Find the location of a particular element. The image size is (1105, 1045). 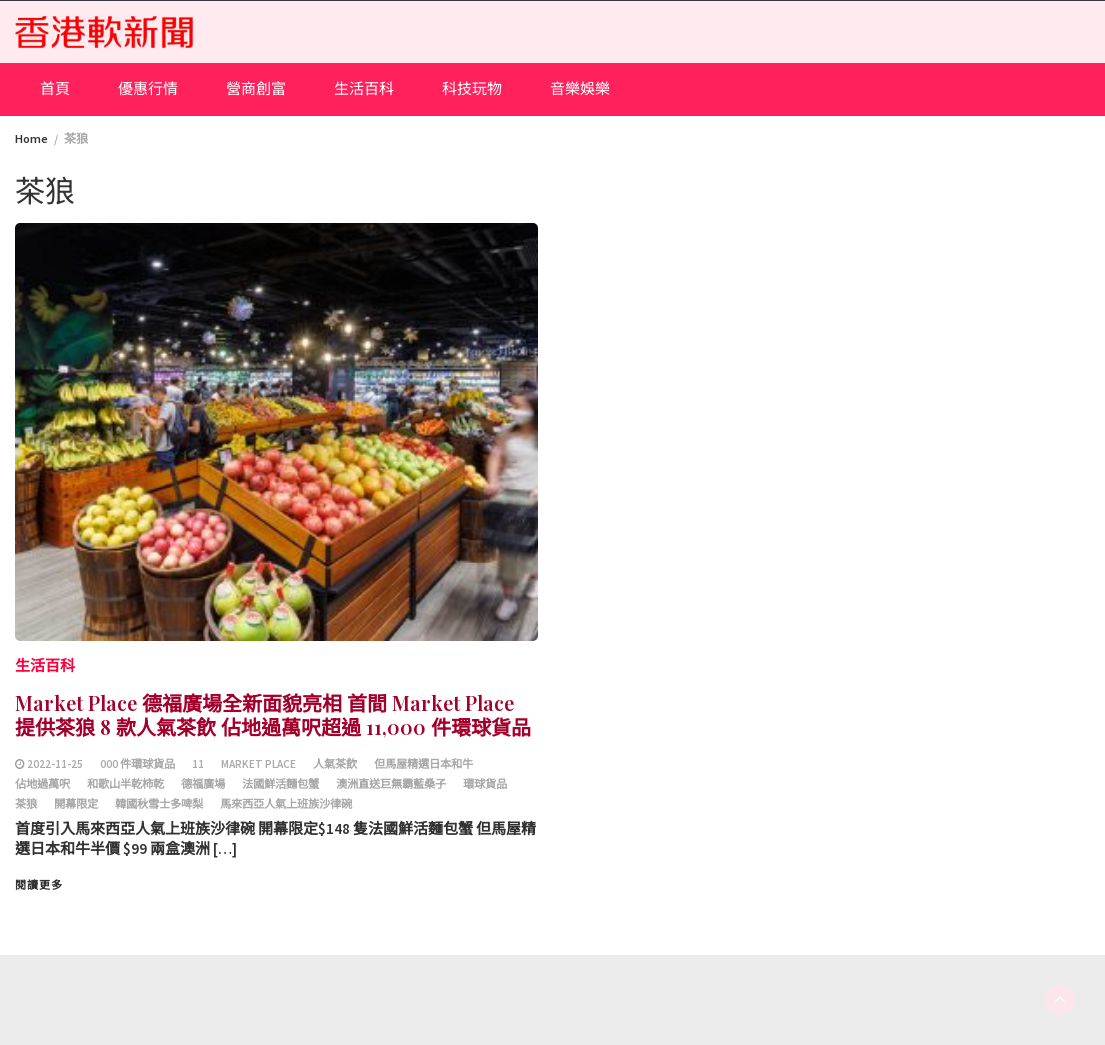

營商創富 is located at coordinates (256, 88).